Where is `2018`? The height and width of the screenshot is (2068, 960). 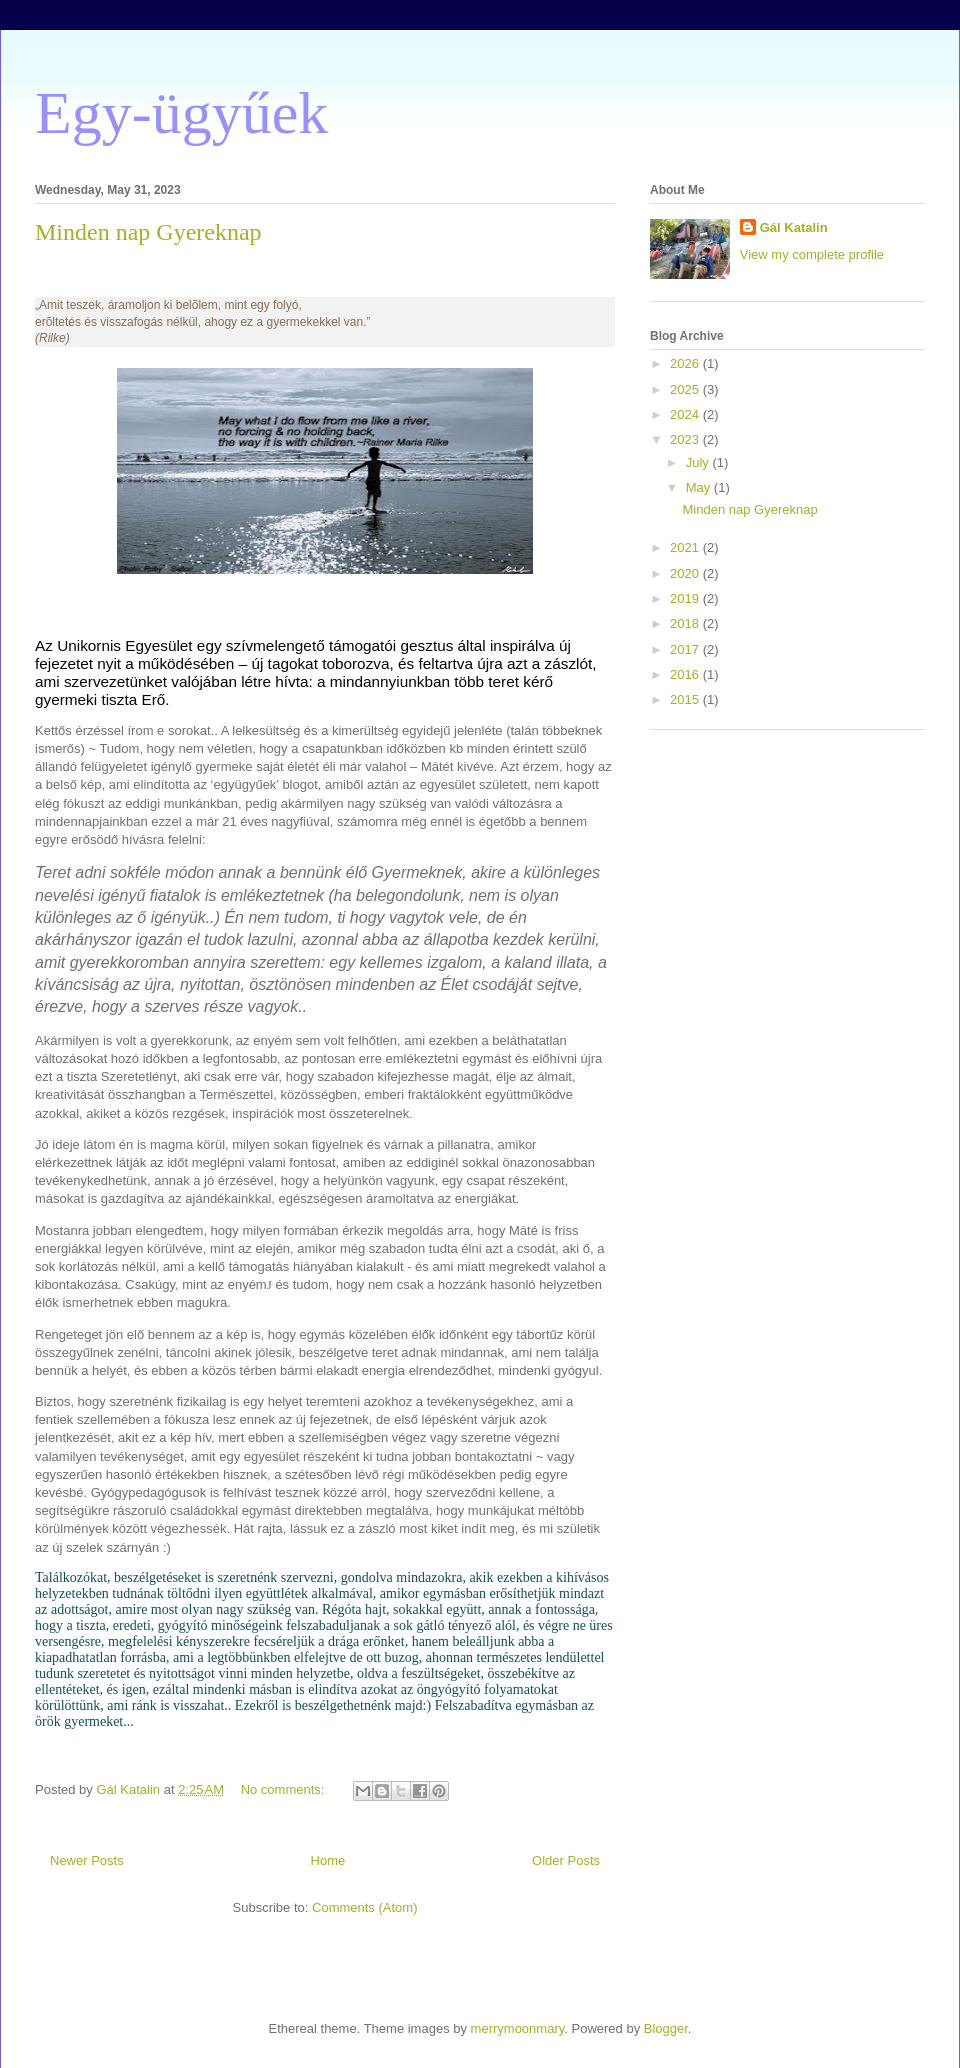 2018 is located at coordinates (686, 623).